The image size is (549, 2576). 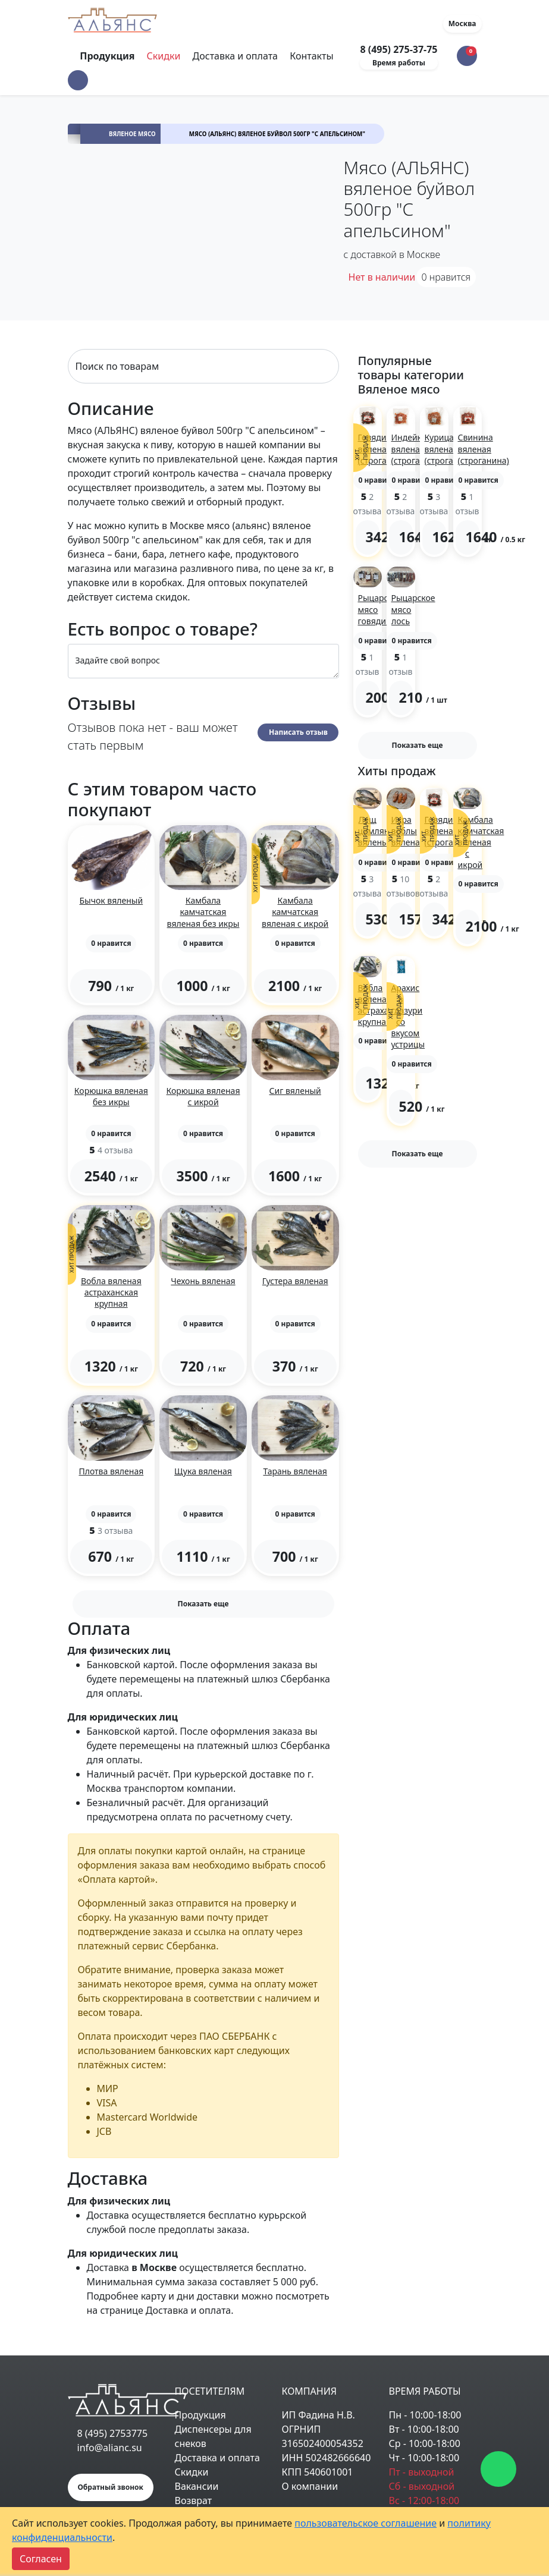 What do you see at coordinates (109, 2447) in the screenshot?
I see `info@alianc.su` at bounding box center [109, 2447].